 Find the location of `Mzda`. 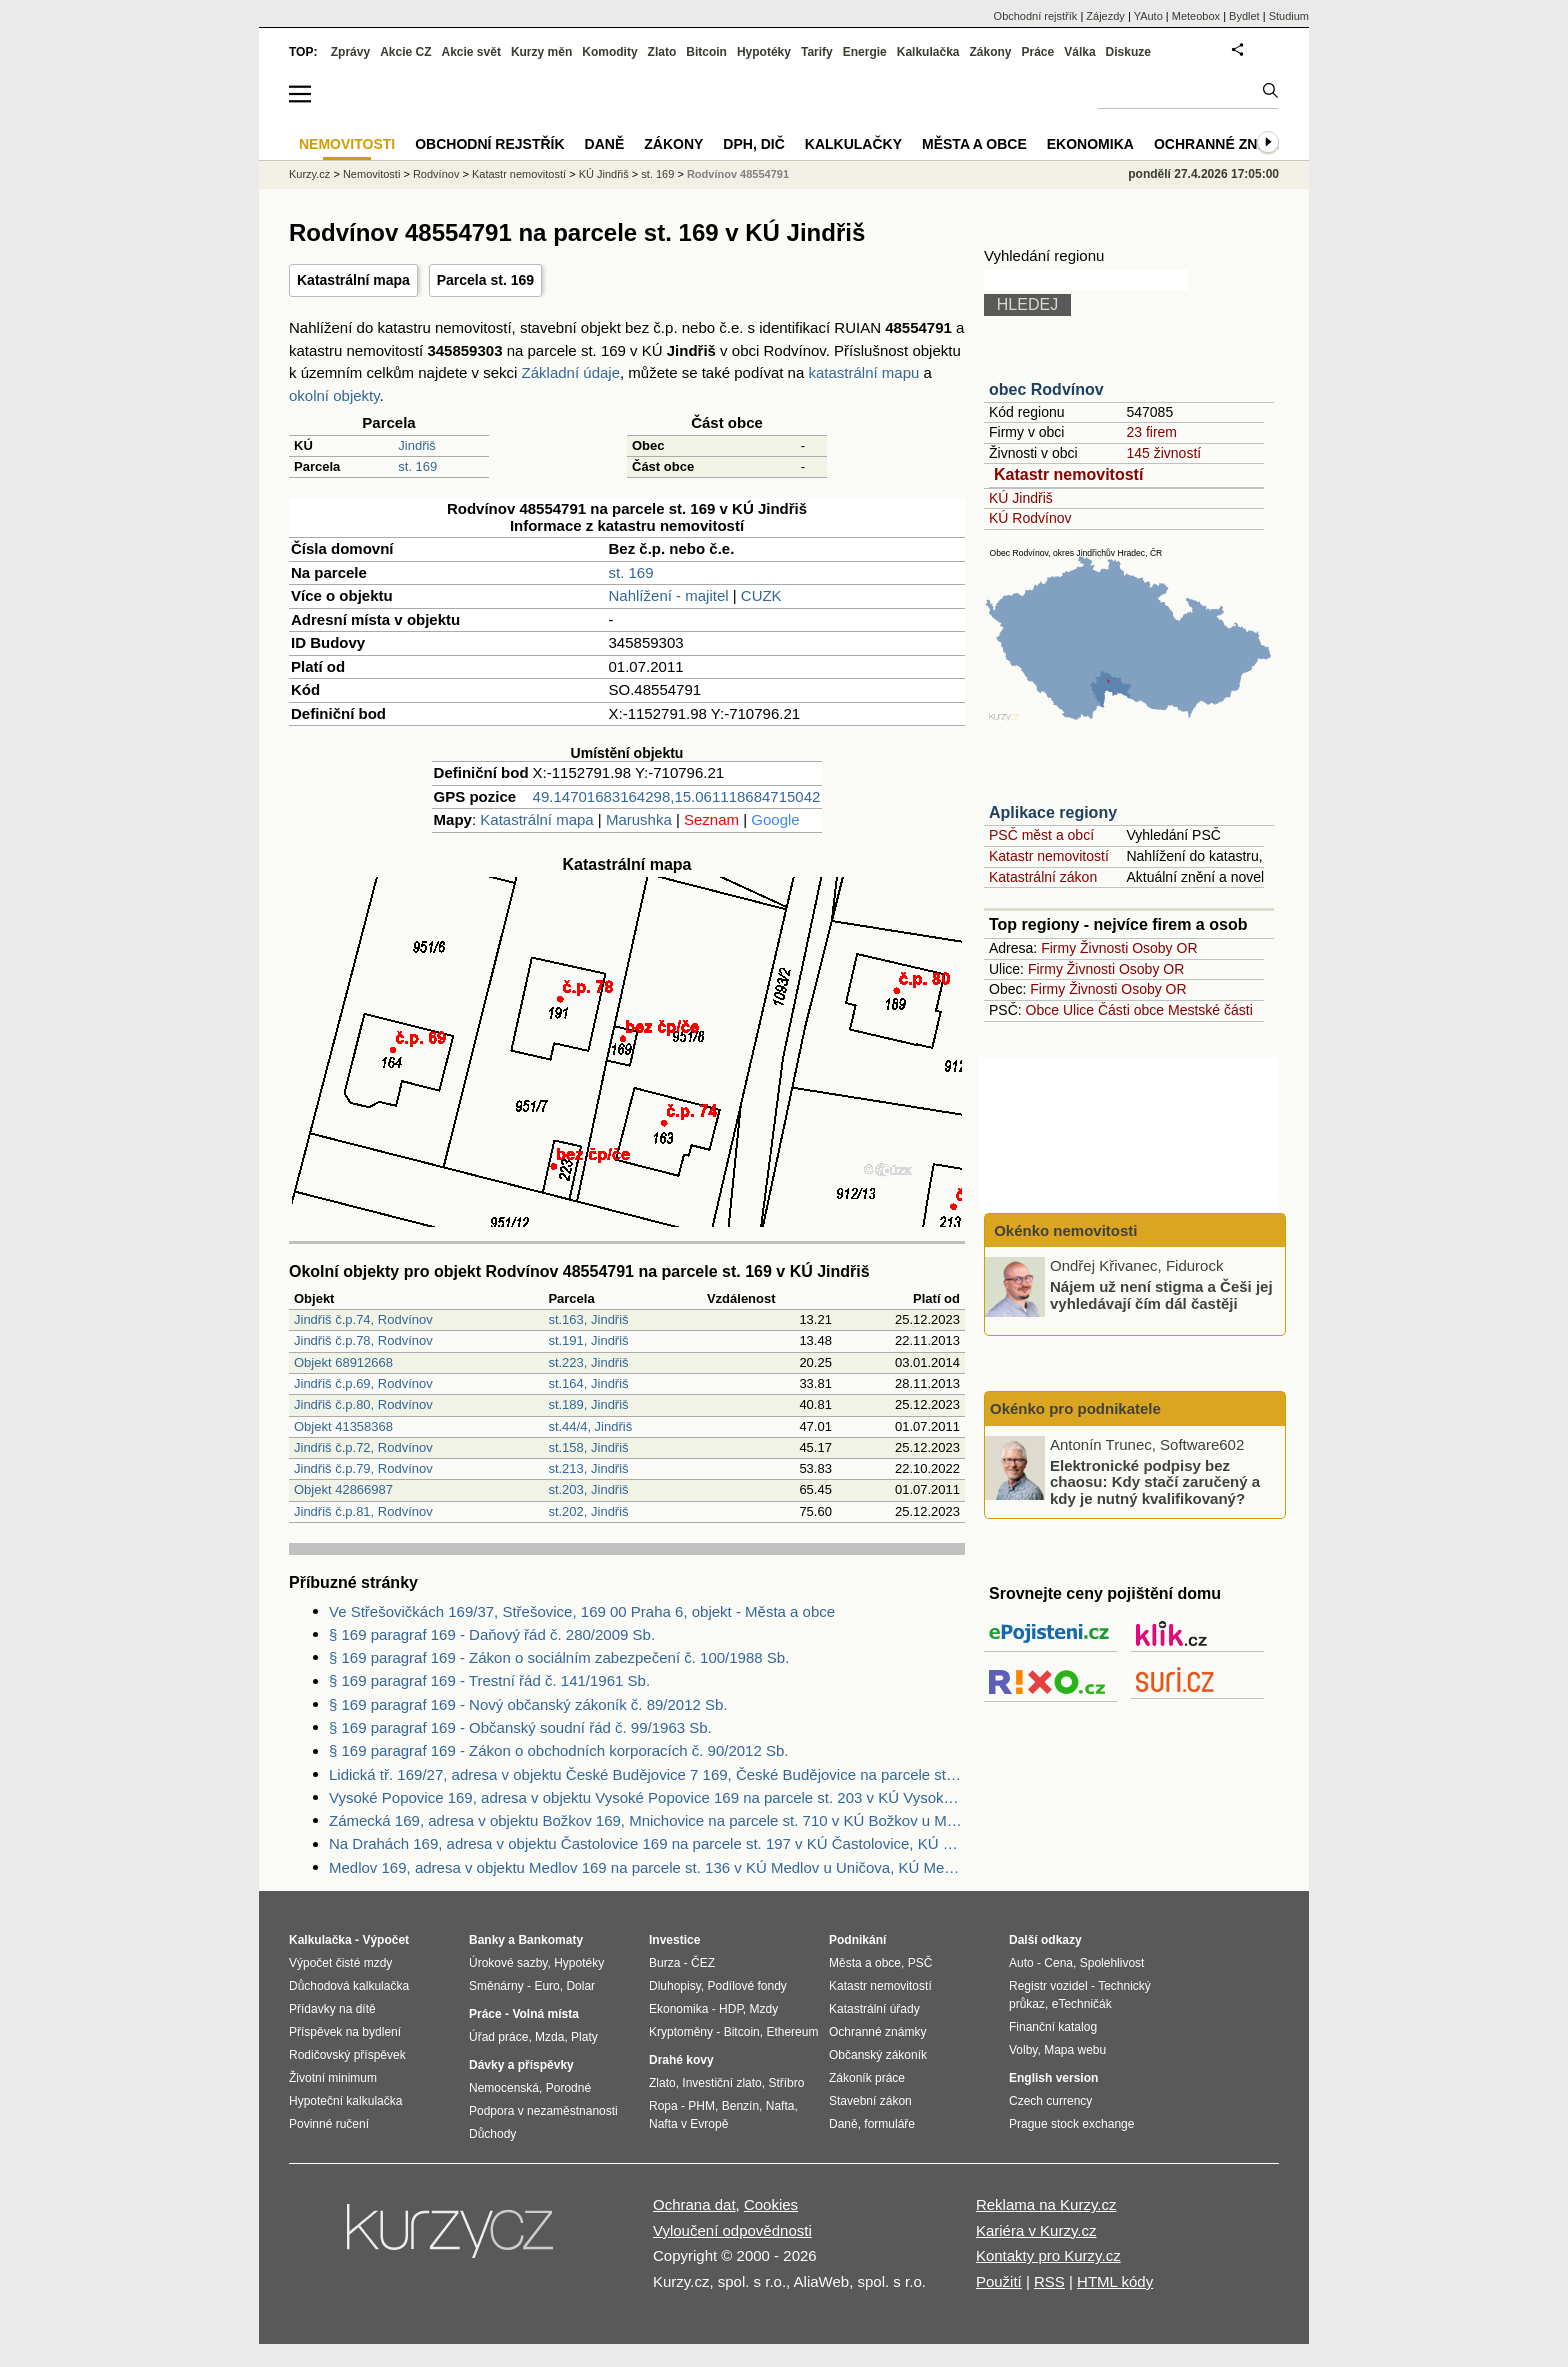

Mzda is located at coordinates (549, 2037).